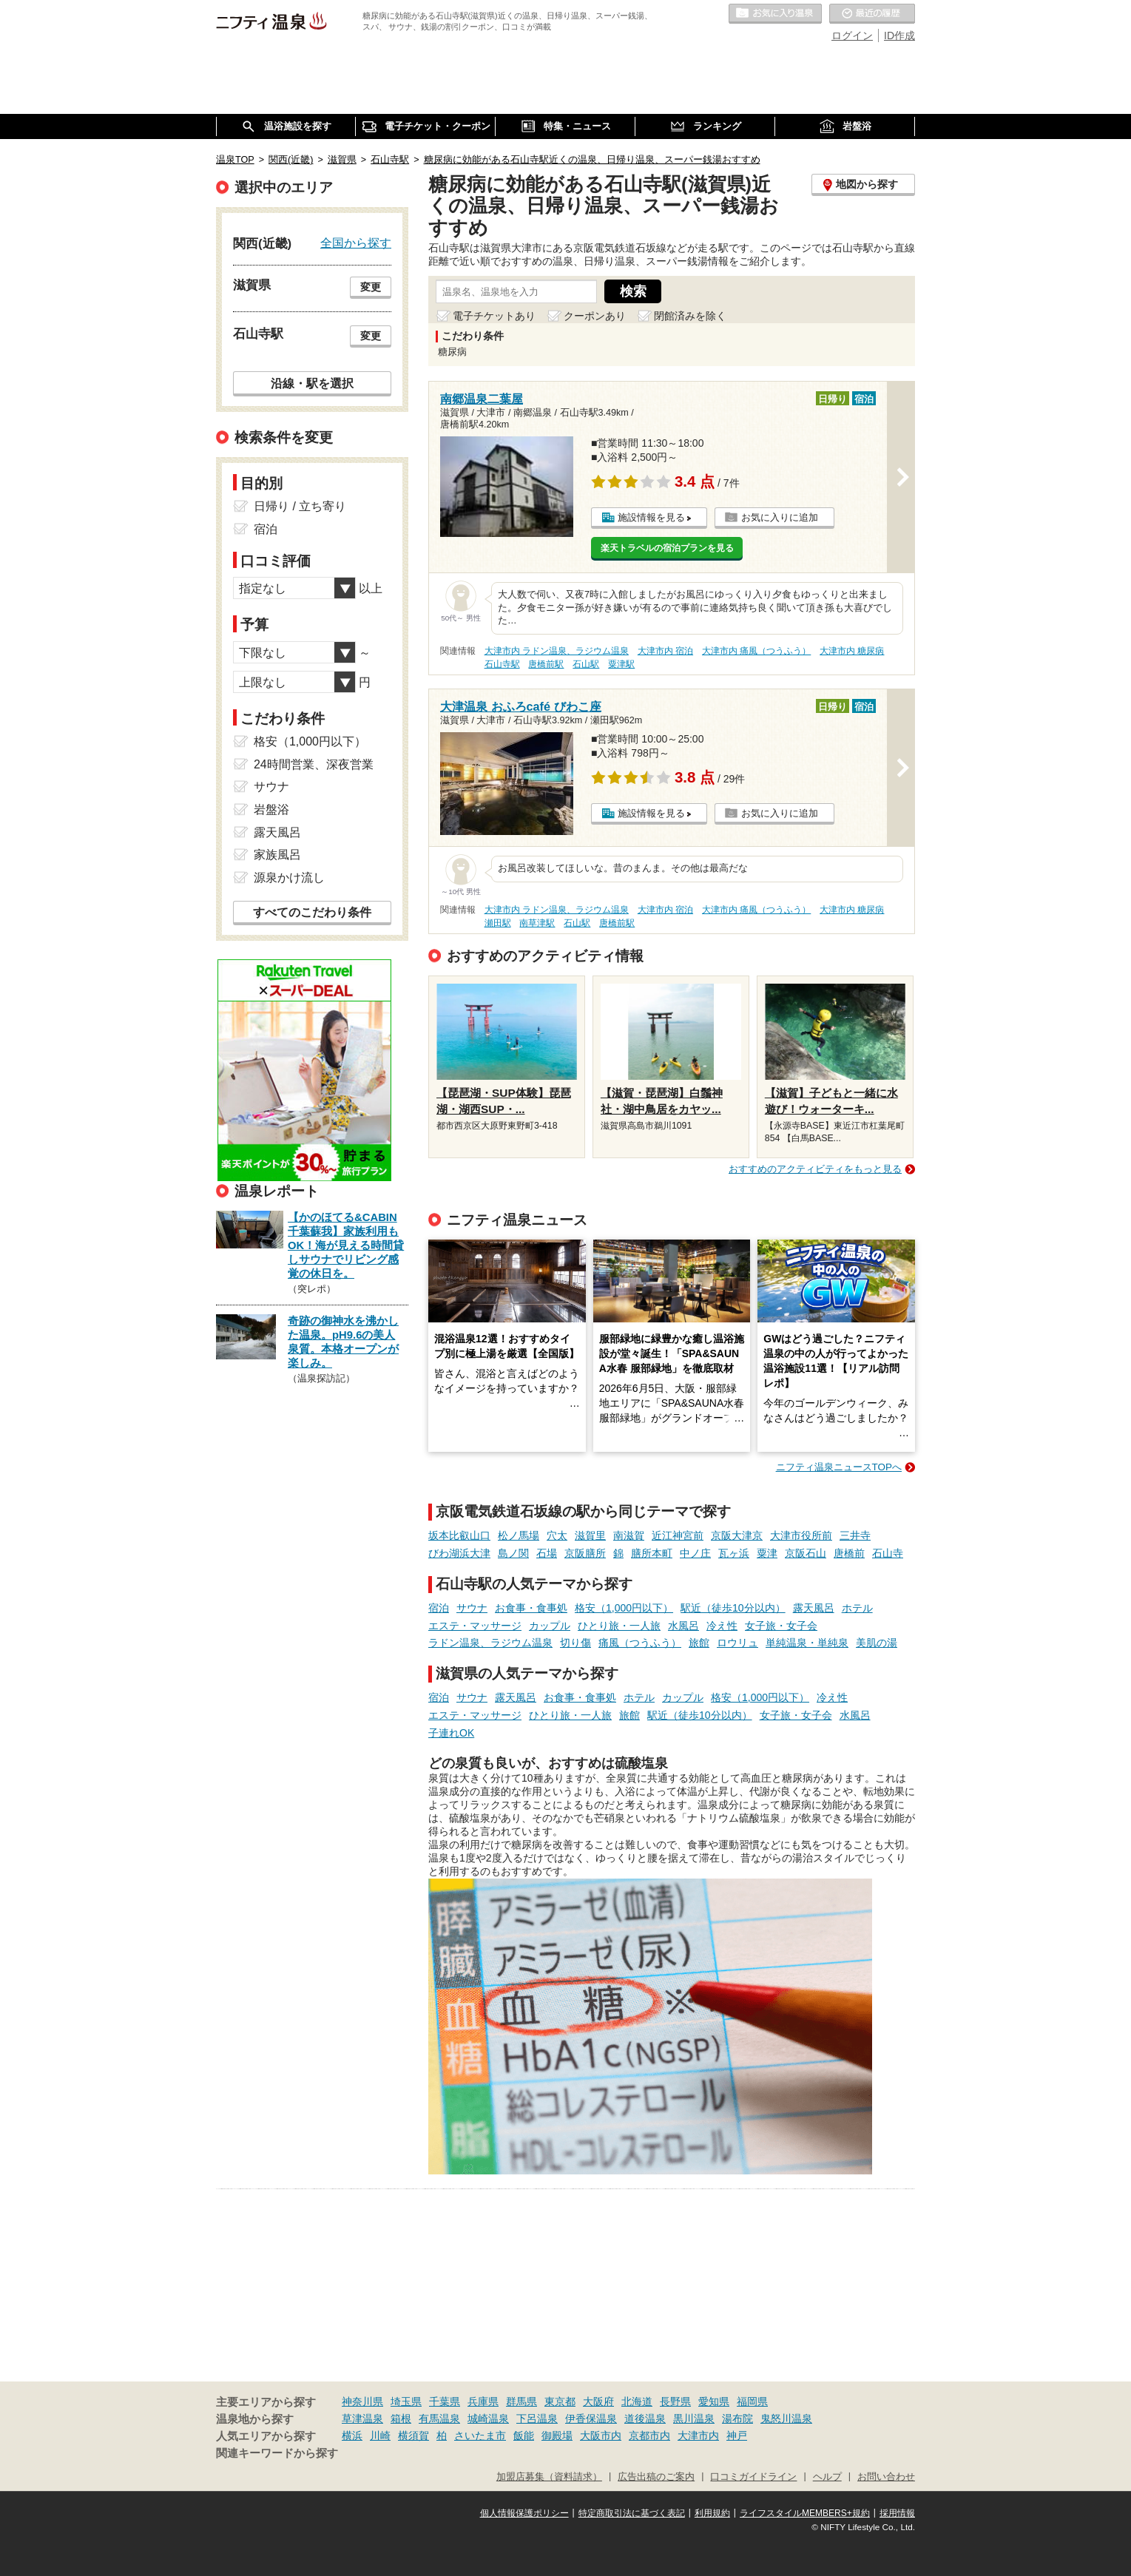 The image size is (1131, 2576). What do you see at coordinates (490, 1643) in the screenshot?
I see `ラドン温泉、ラジウム温泉` at bounding box center [490, 1643].